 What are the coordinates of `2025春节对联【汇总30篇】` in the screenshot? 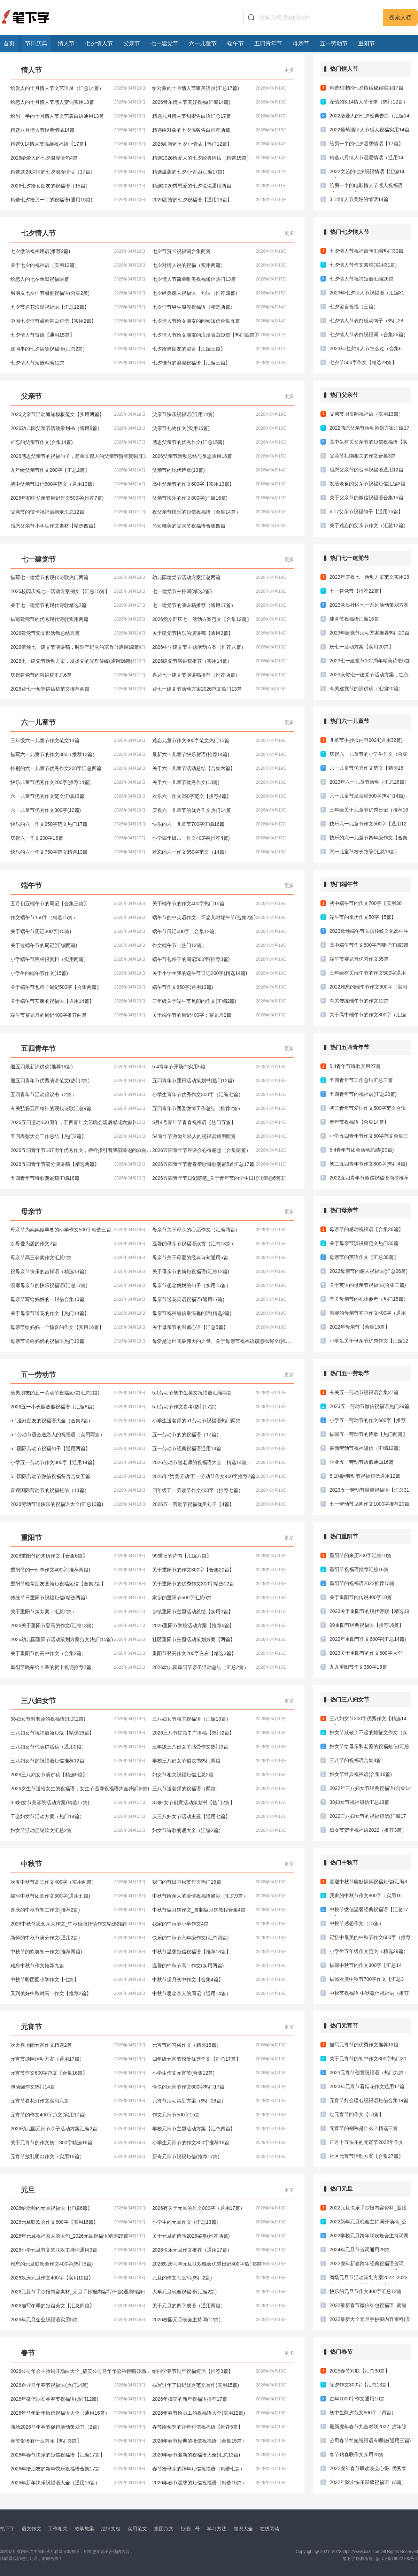 It's located at (360, 2371).